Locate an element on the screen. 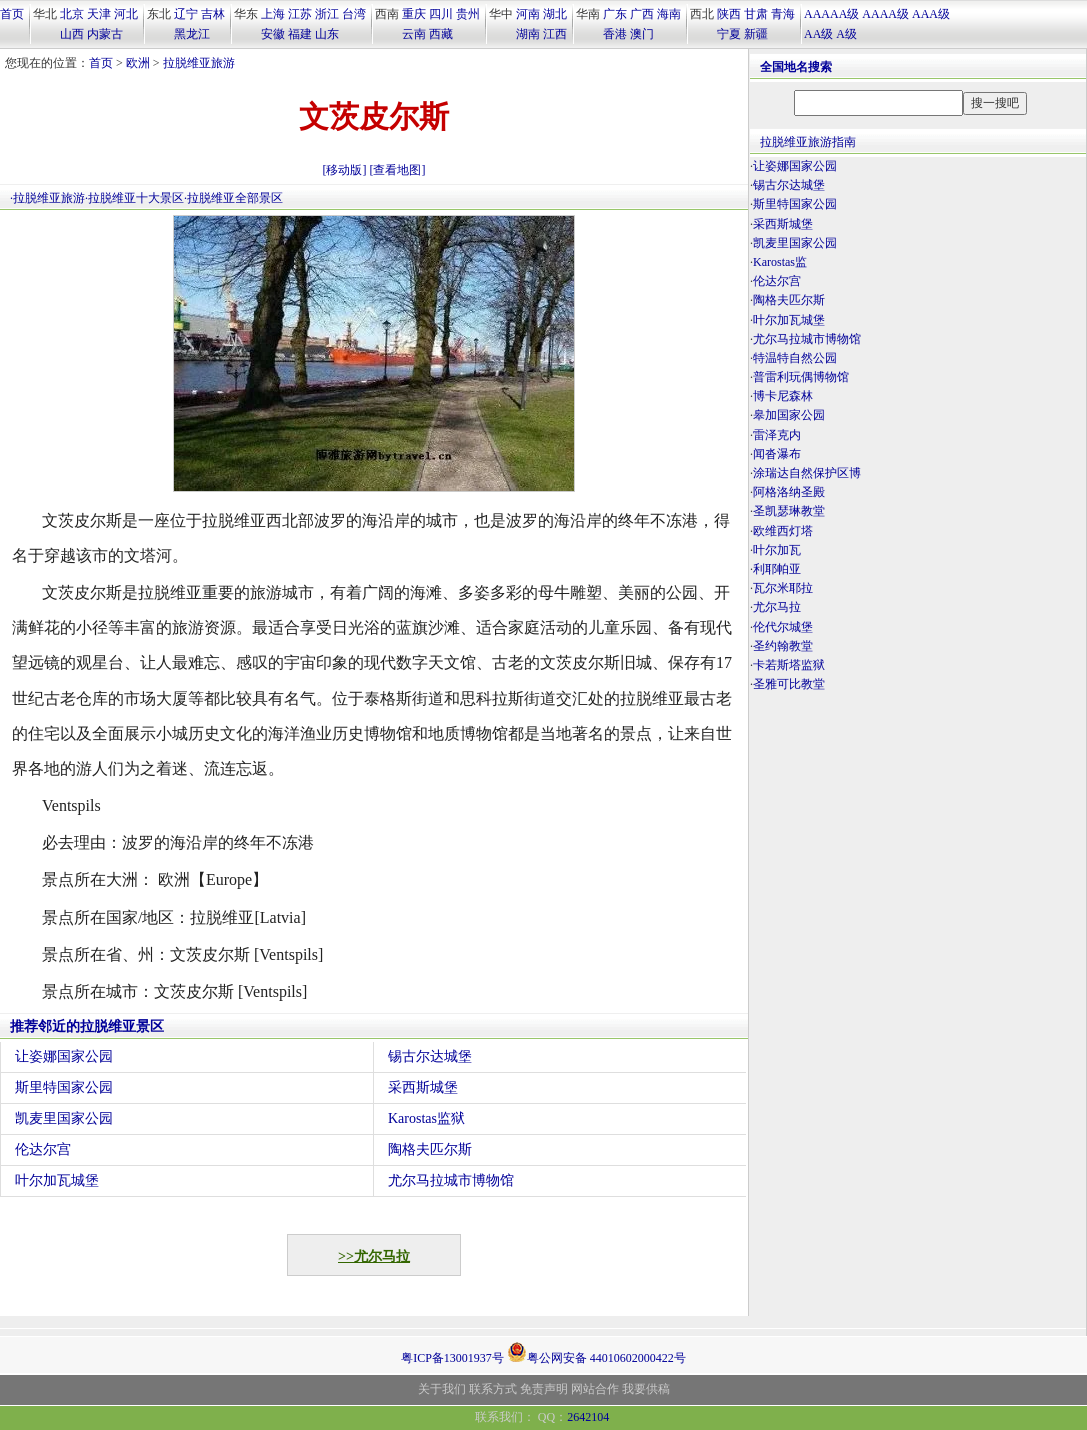  瓦尔米耶拉 is located at coordinates (783, 588).